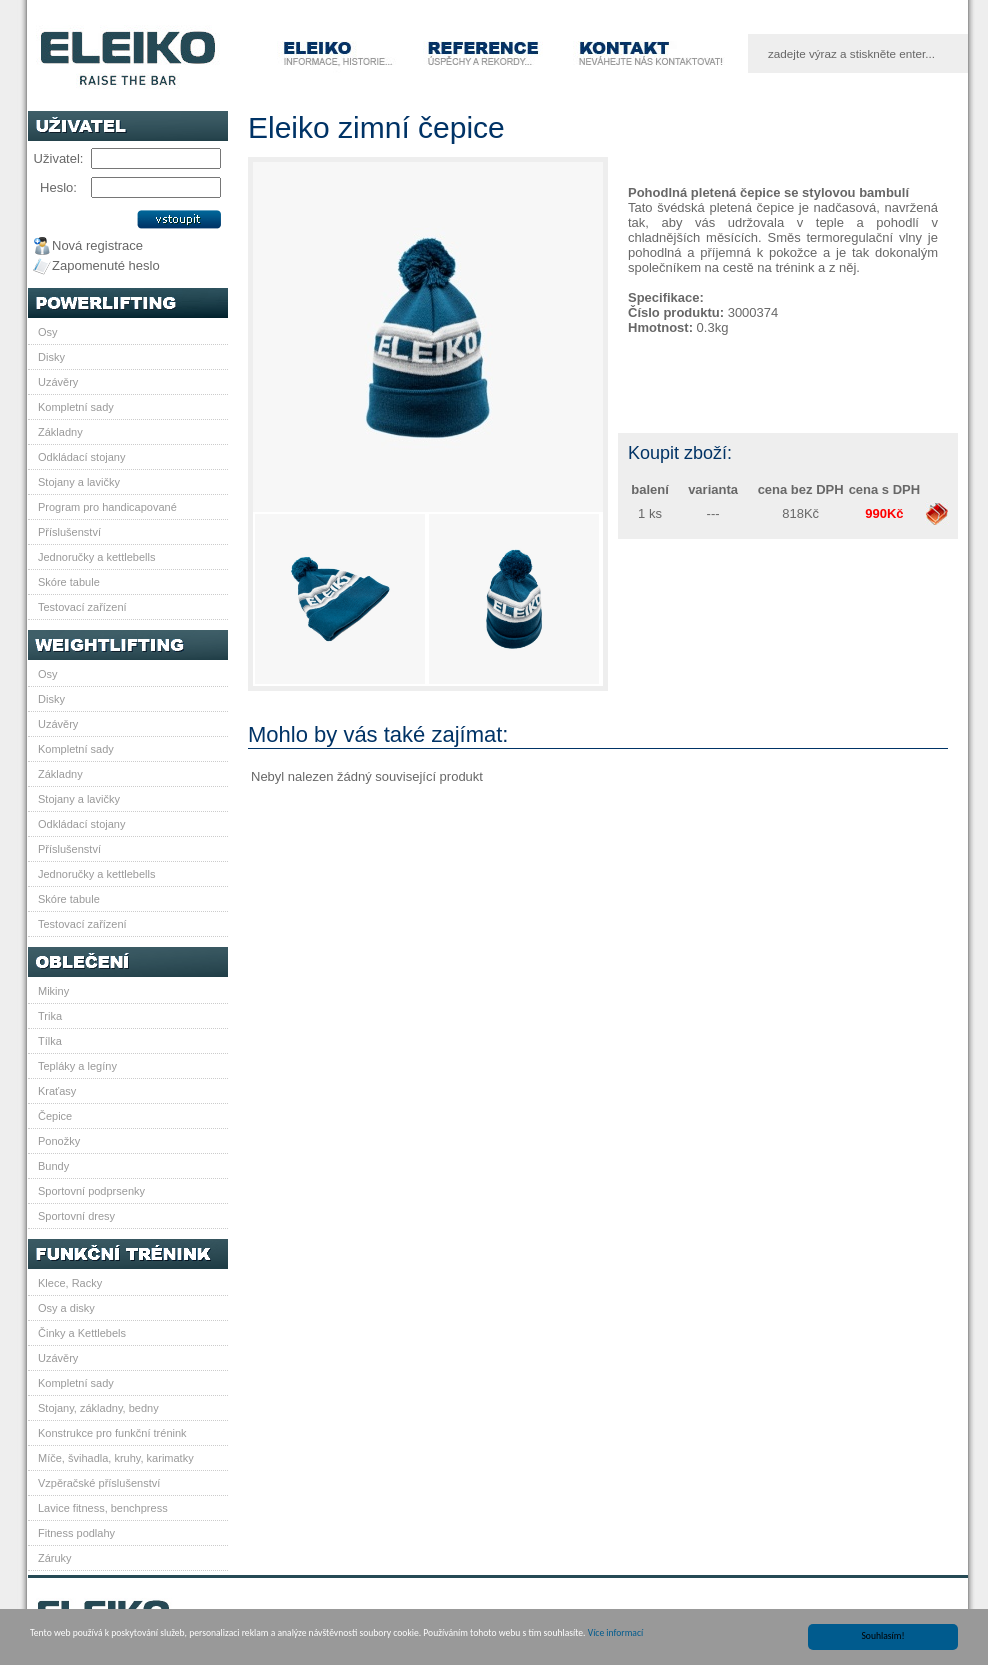 This screenshot has width=988, height=1665. I want to click on Záruky, so click(55, 1558).